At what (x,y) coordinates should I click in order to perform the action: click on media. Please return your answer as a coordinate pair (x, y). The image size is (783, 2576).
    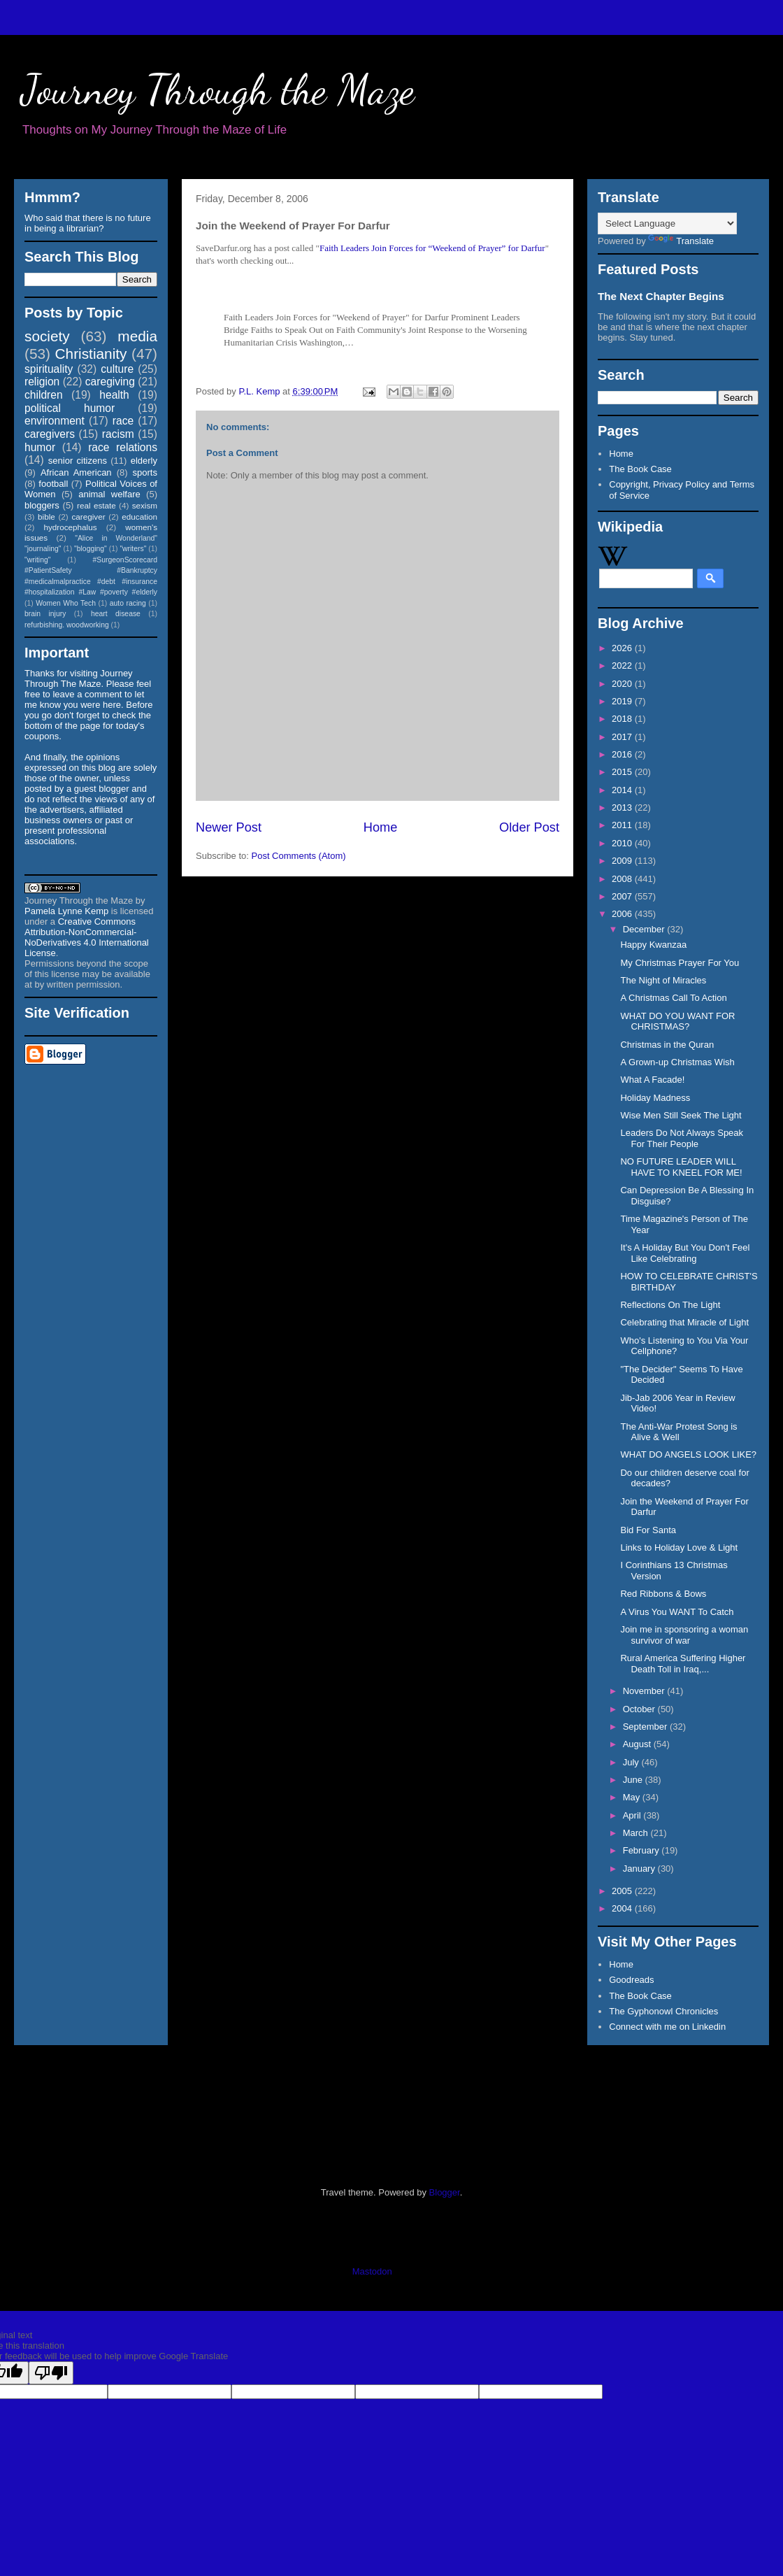
    Looking at the image, I should click on (137, 336).